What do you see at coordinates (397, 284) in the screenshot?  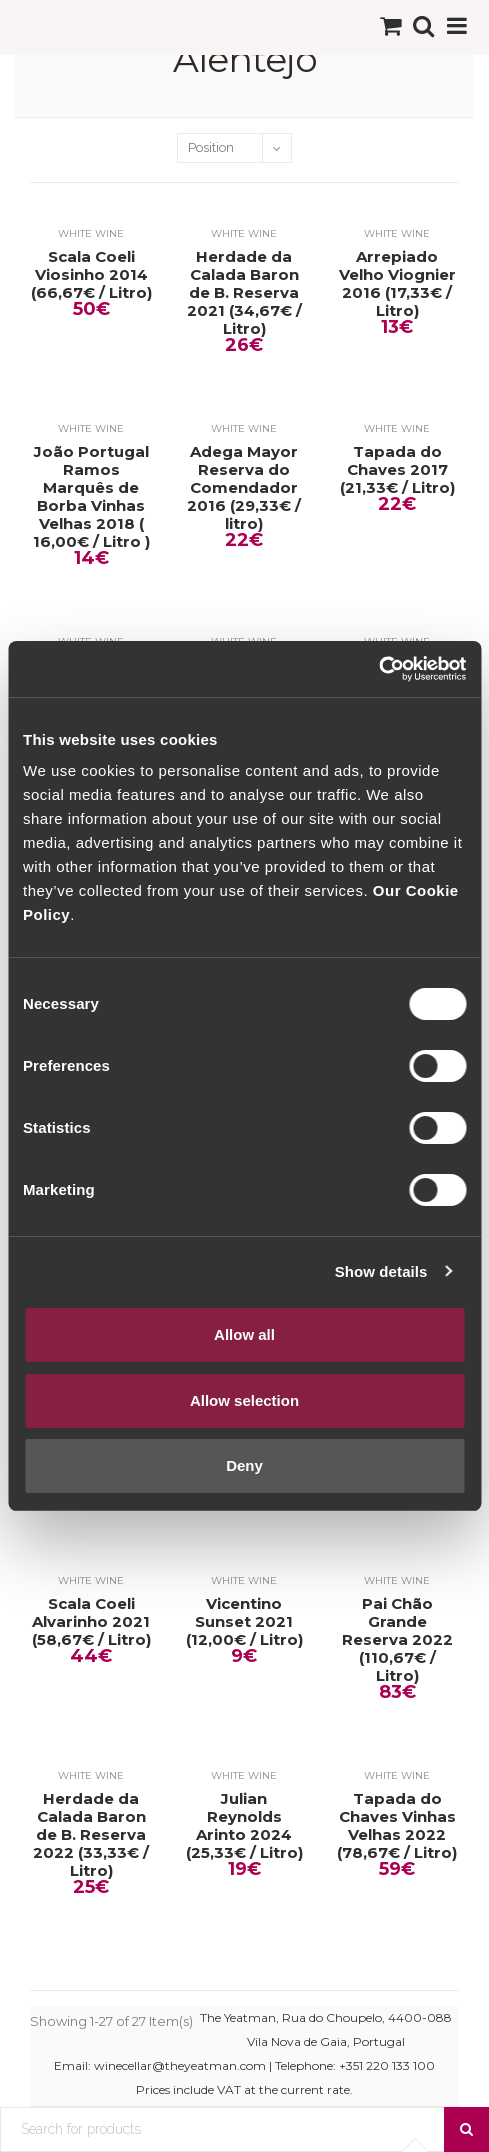 I see `Arrepiado Velho Viognier 2016 (17,33€ / Litro)` at bounding box center [397, 284].